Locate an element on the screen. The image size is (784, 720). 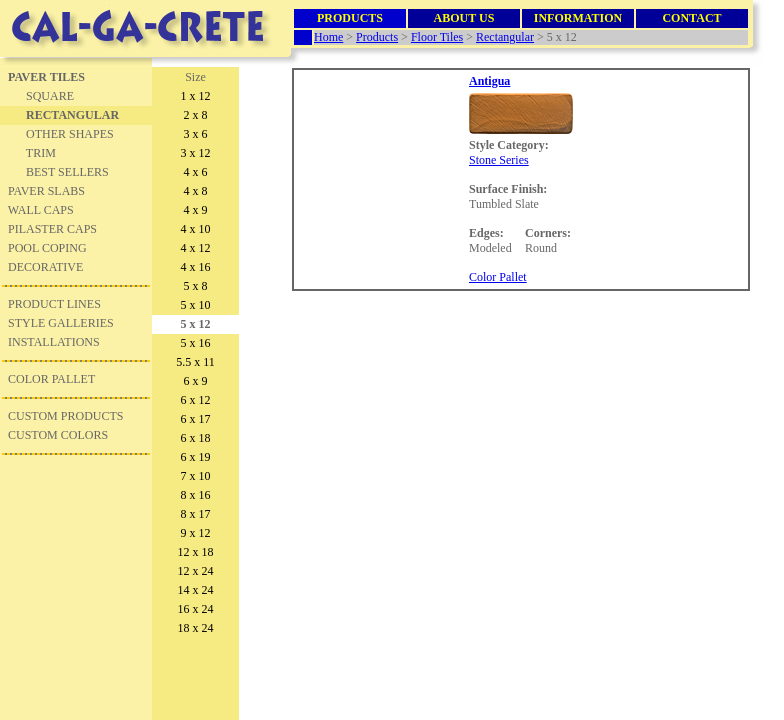
5 x 8 is located at coordinates (196, 286).